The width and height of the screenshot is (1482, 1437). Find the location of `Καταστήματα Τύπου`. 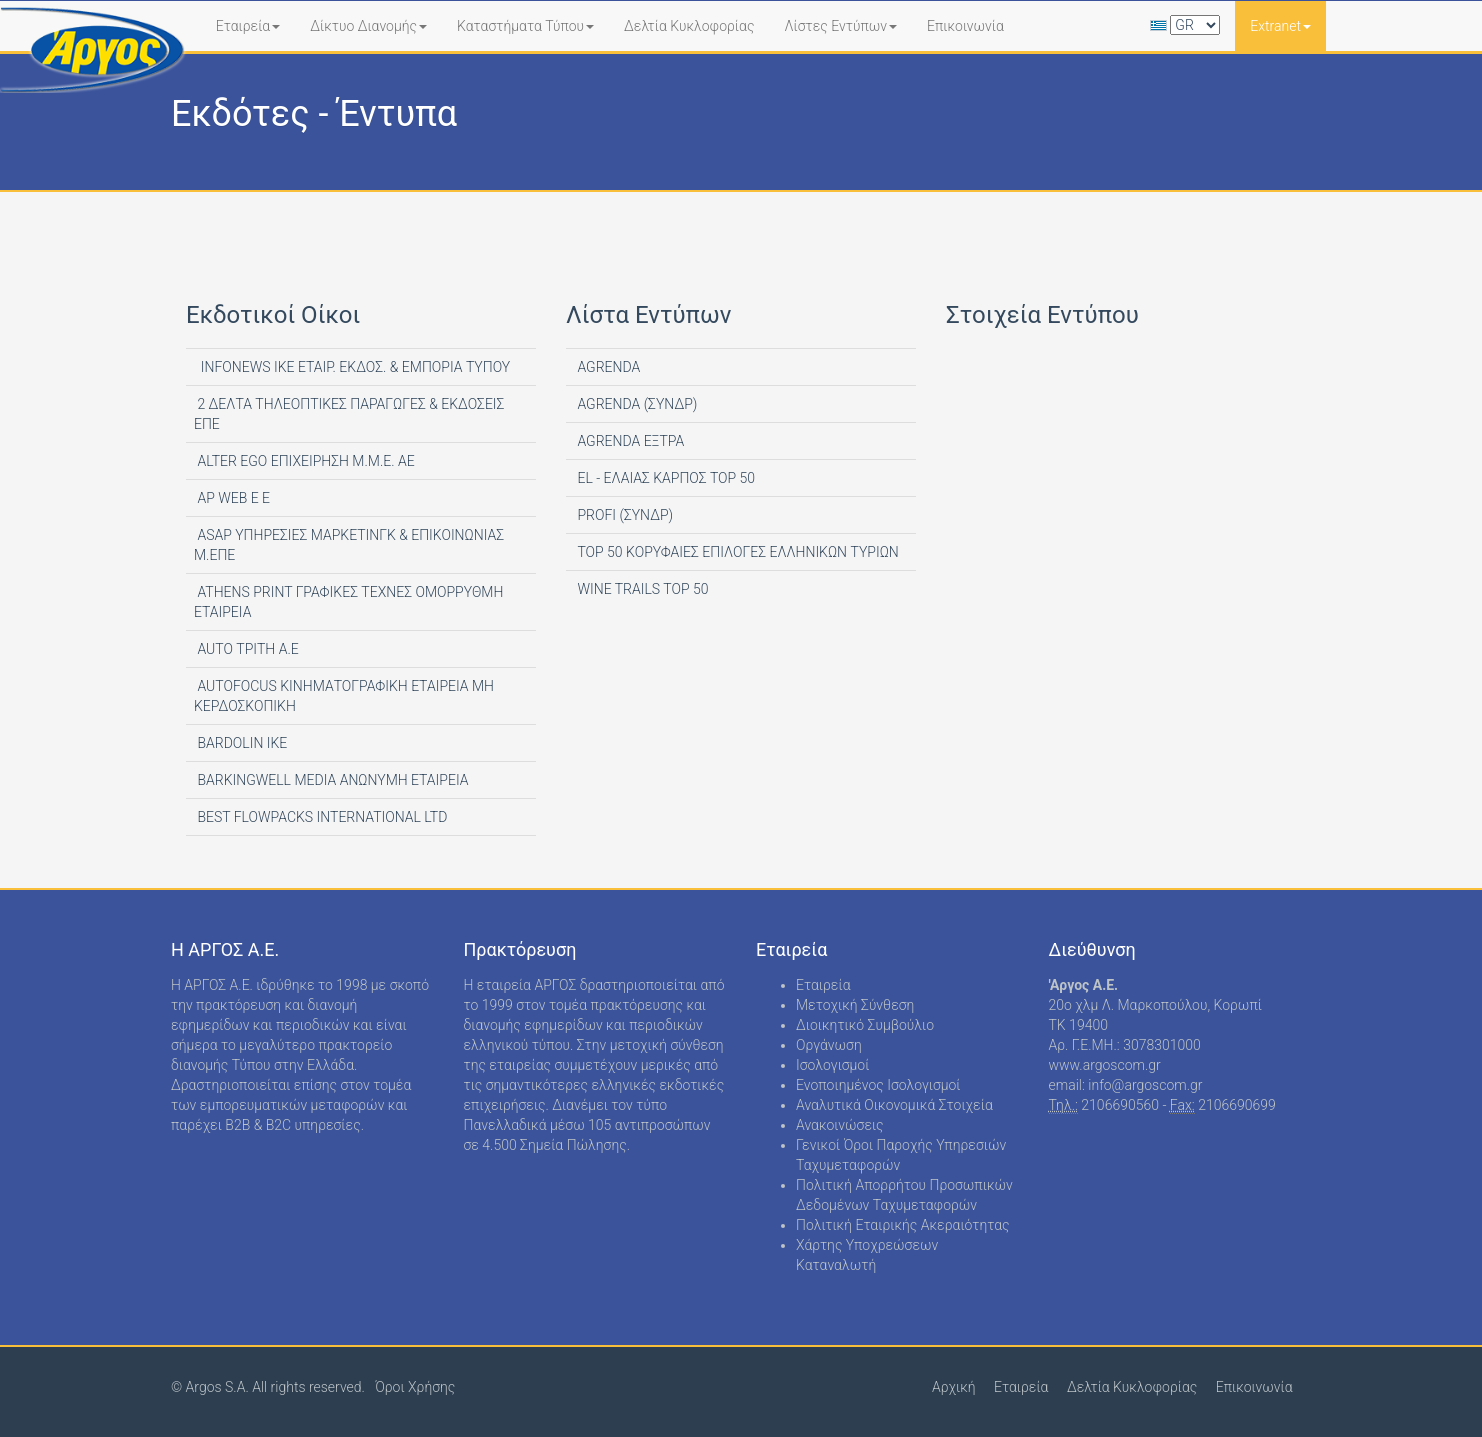

Καταστήματα Τύπου is located at coordinates (525, 26).